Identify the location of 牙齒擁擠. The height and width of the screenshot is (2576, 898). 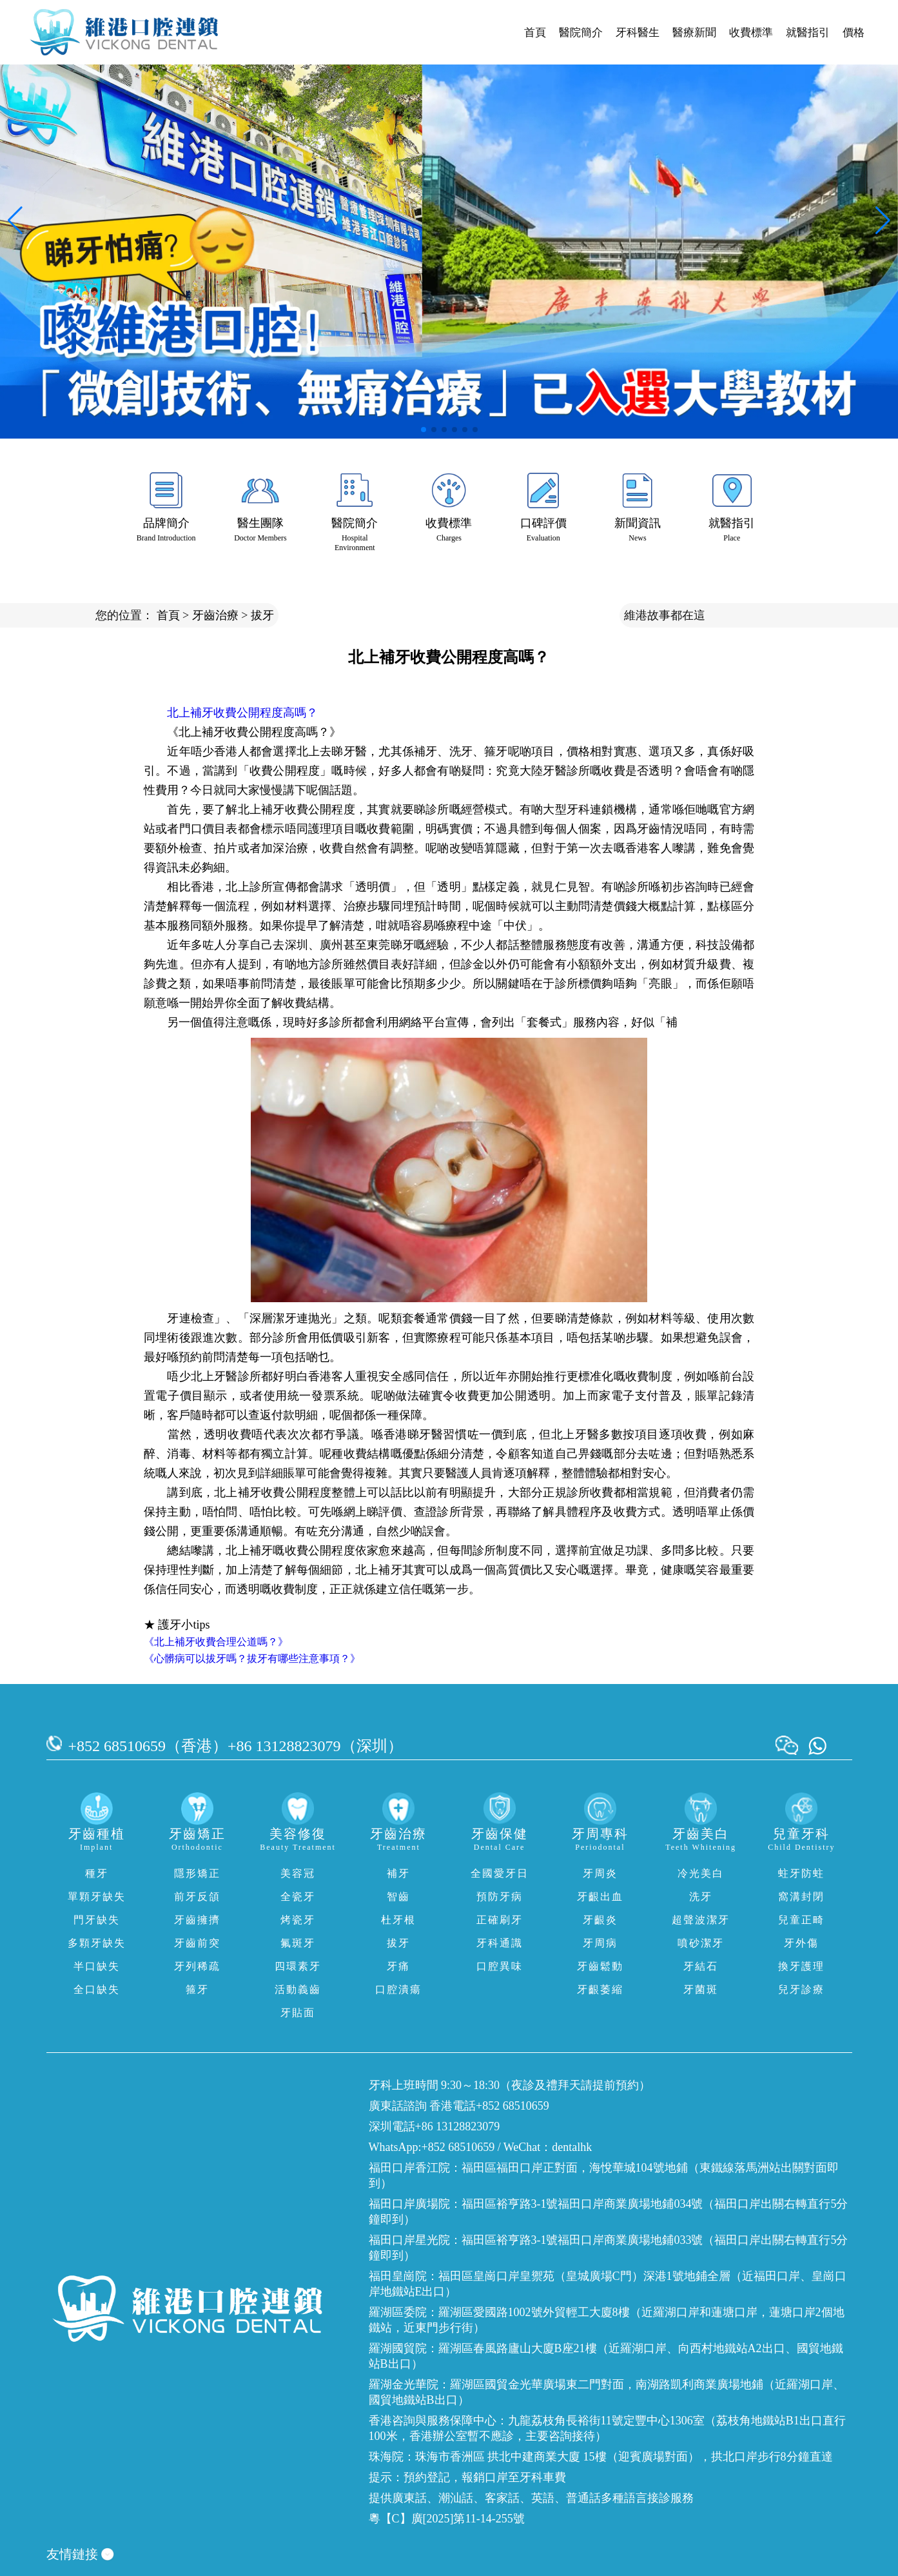
(197, 1919).